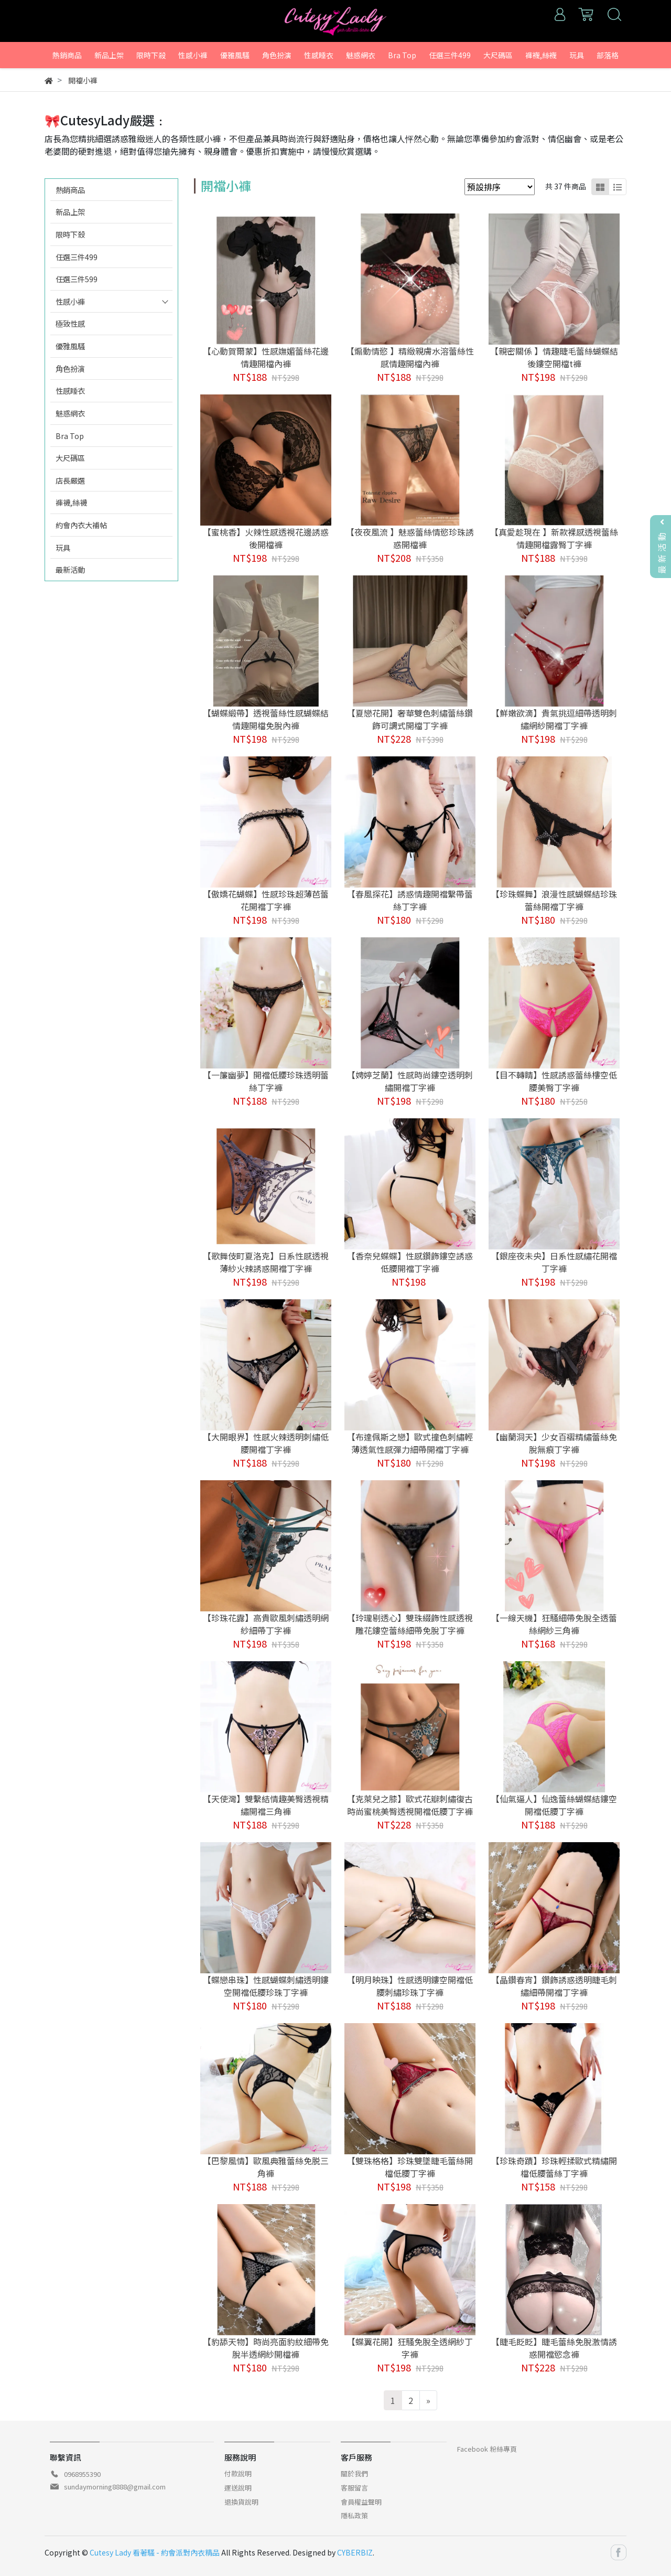  What do you see at coordinates (266, 2347) in the screenshot?
I see `【豹舔天物】時尚亮面豹紋細帶免脫半透網紗開檔褲` at bounding box center [266, 2347].